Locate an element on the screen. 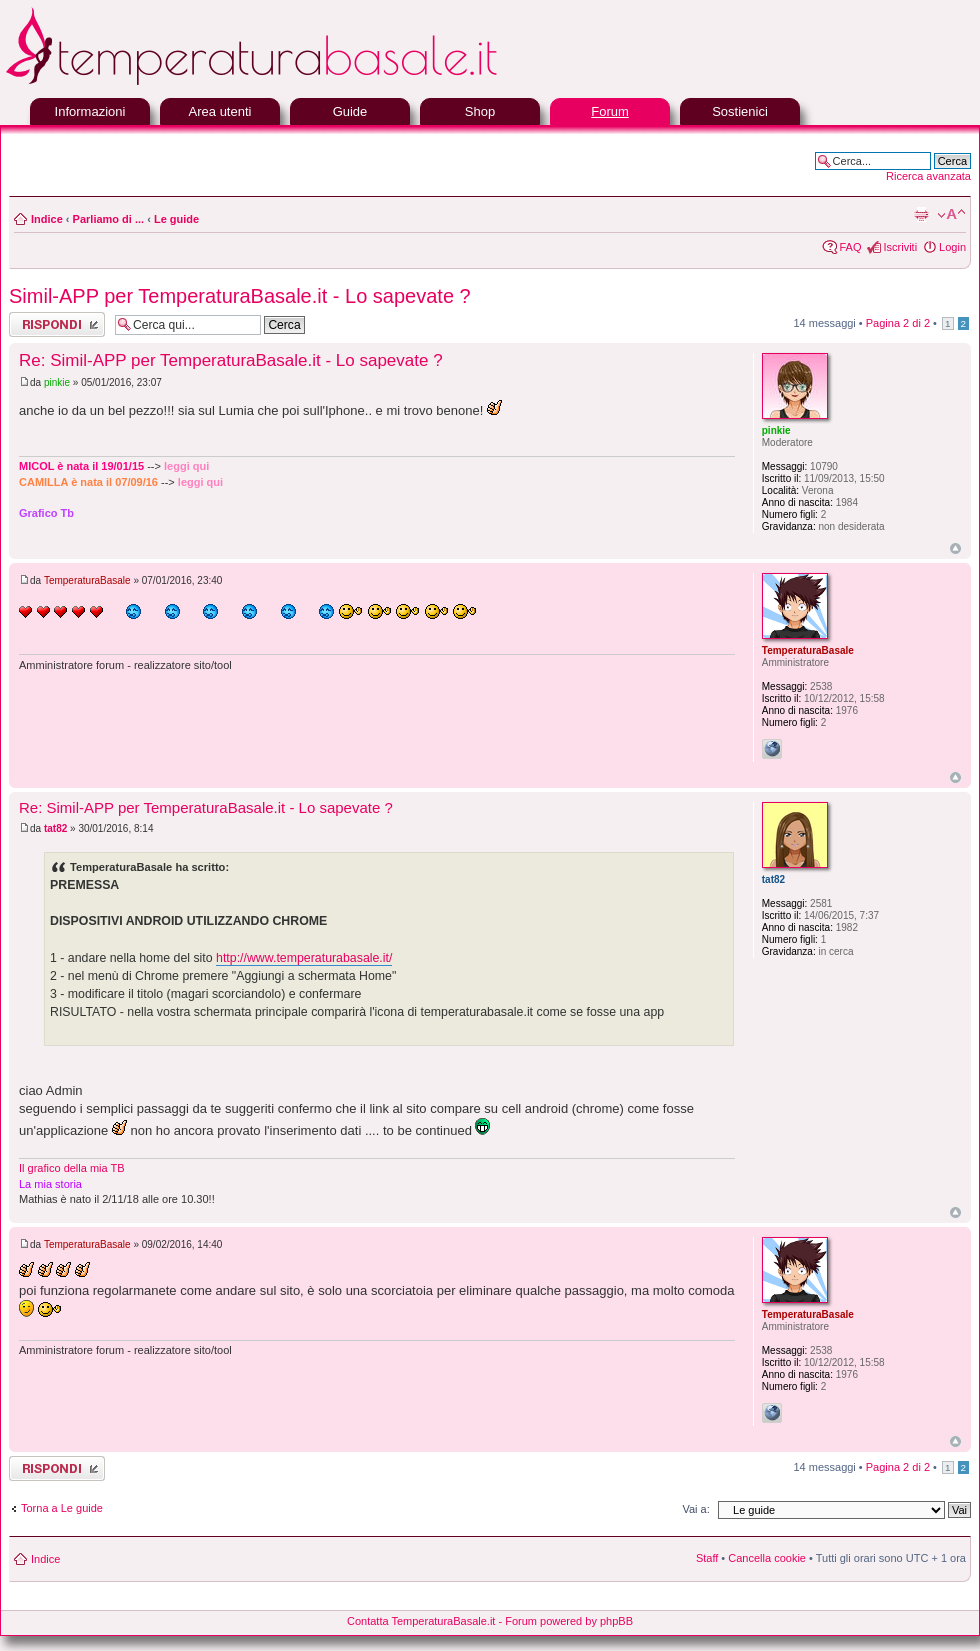  Contatta TemperaturaBasale.it is located at coordinates (421, 1621).